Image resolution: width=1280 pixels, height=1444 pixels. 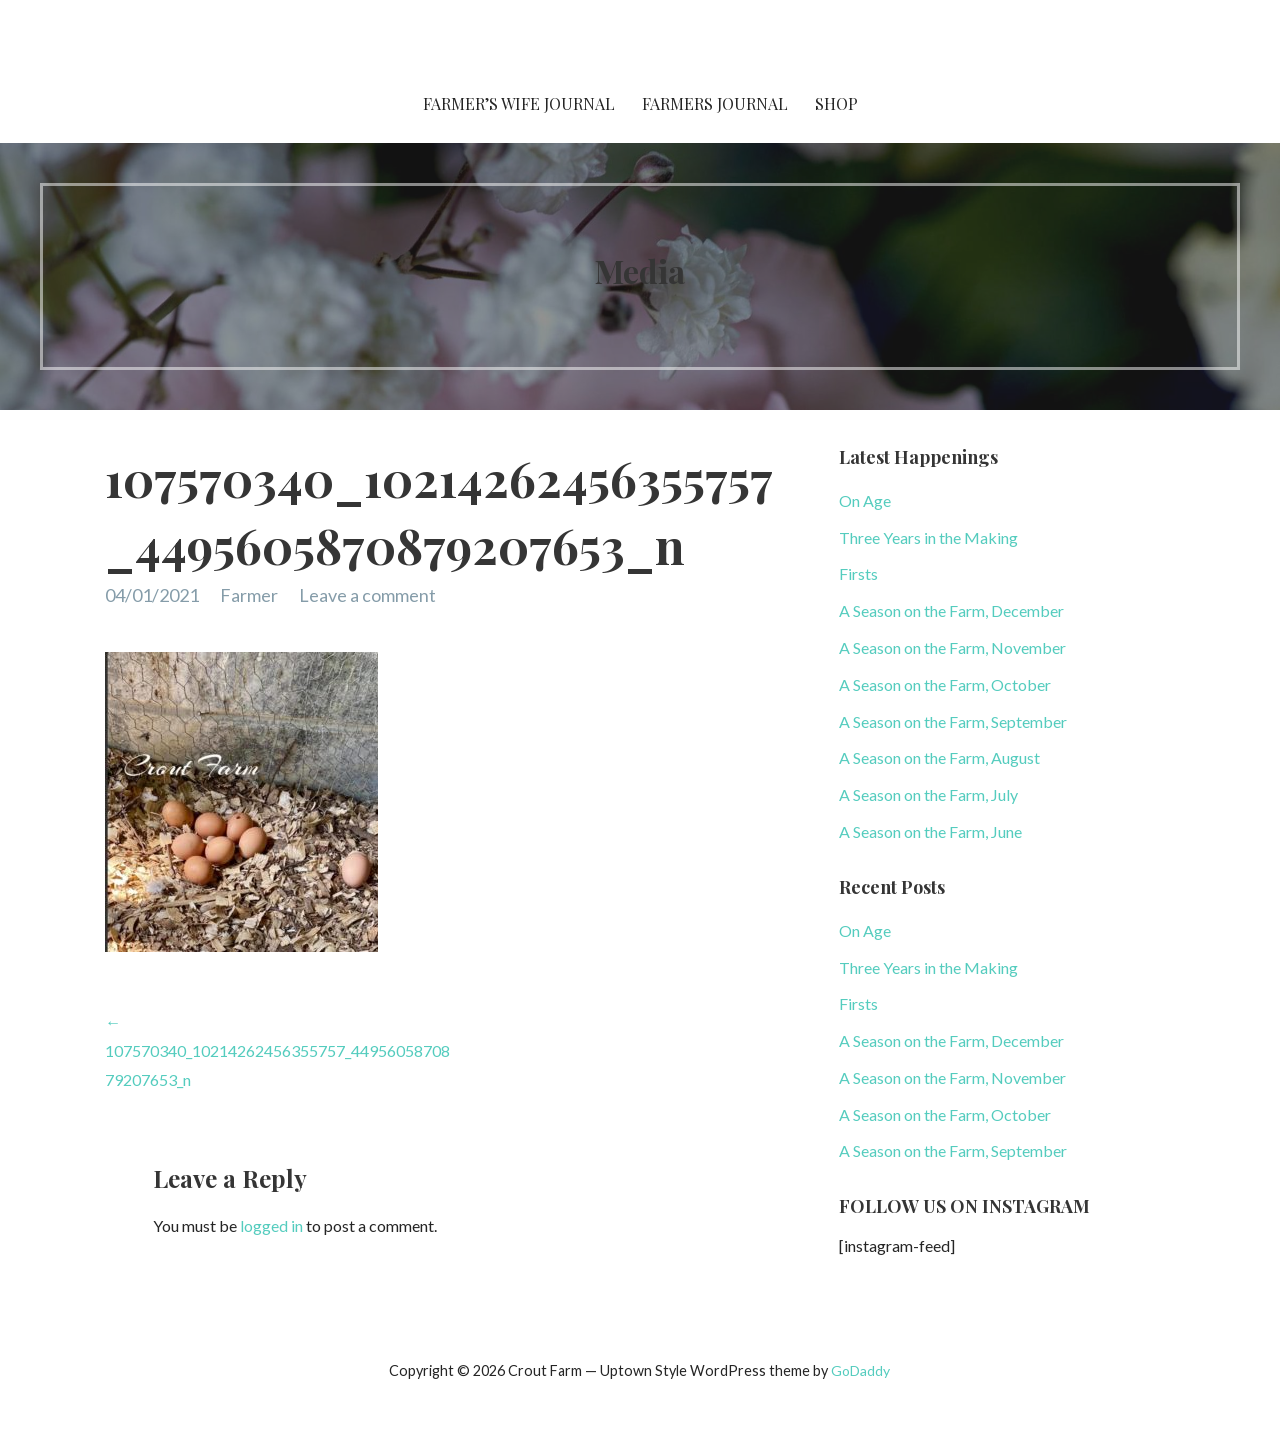 What do you see at coordinates (249, 595) in the screenshot?
I see `Farmer` at bounding box center [249, 595].